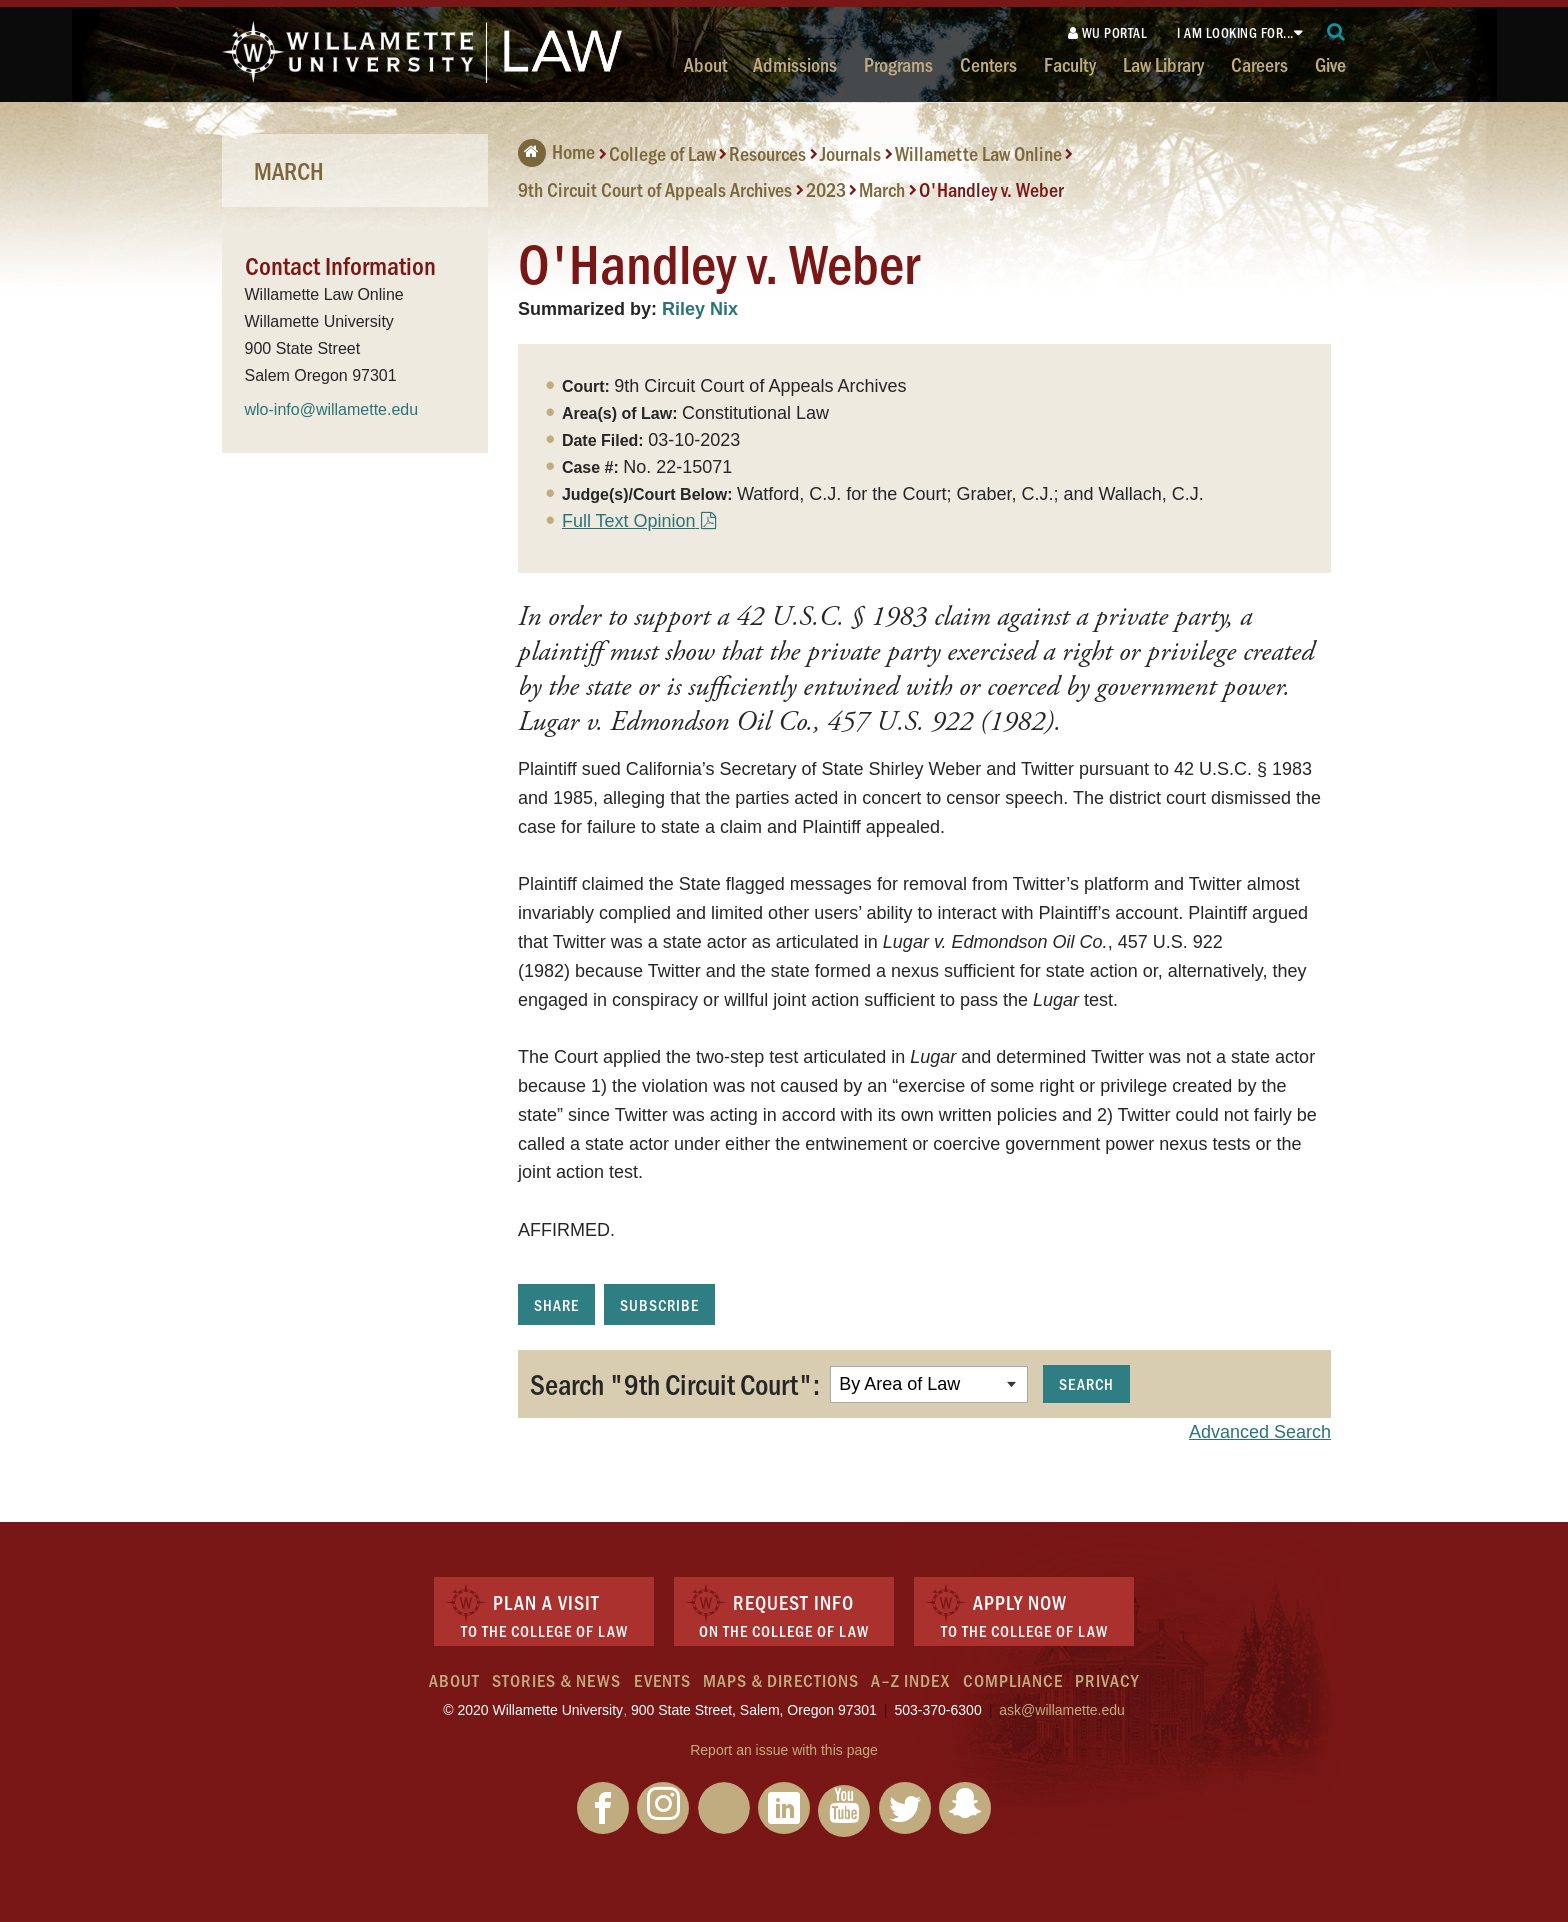  What do you see at coordinates (910, 1680) in the screenshot?
I see `A–Z Index` at bounding box center [910, 1680].